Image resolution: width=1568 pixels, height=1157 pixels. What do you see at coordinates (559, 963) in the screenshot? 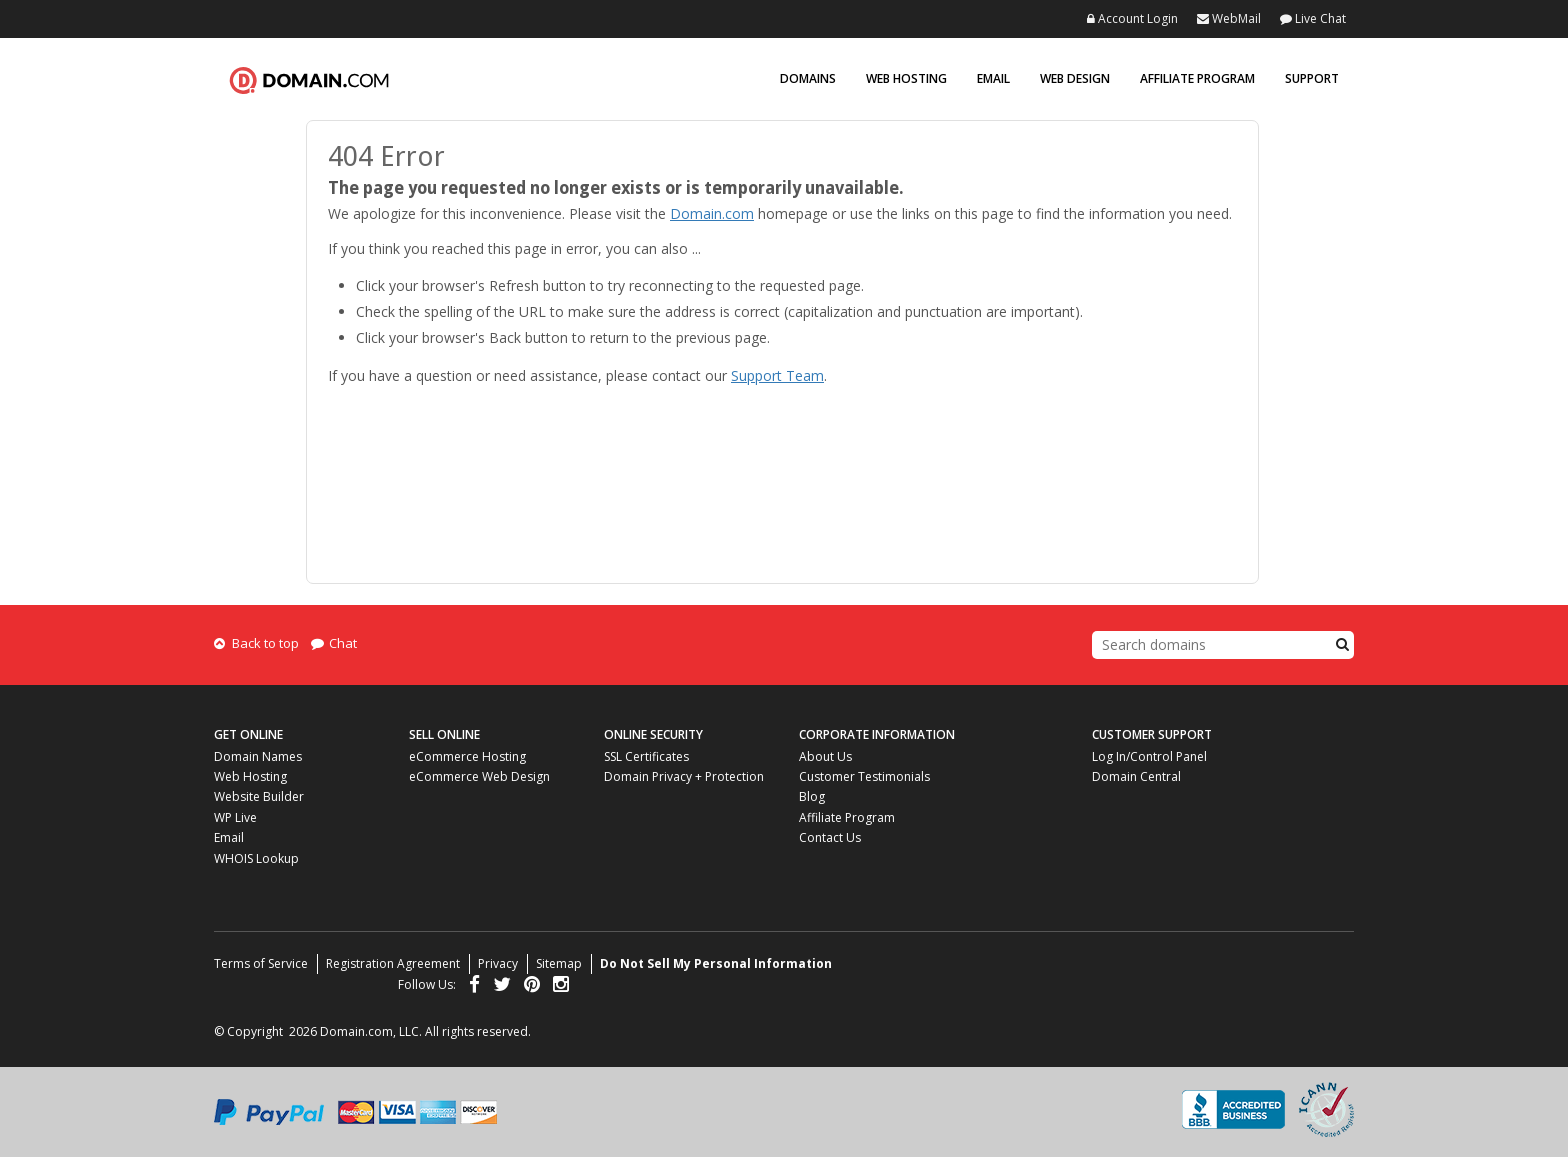
I see `Sitemap` at bounding box center [559, 963].